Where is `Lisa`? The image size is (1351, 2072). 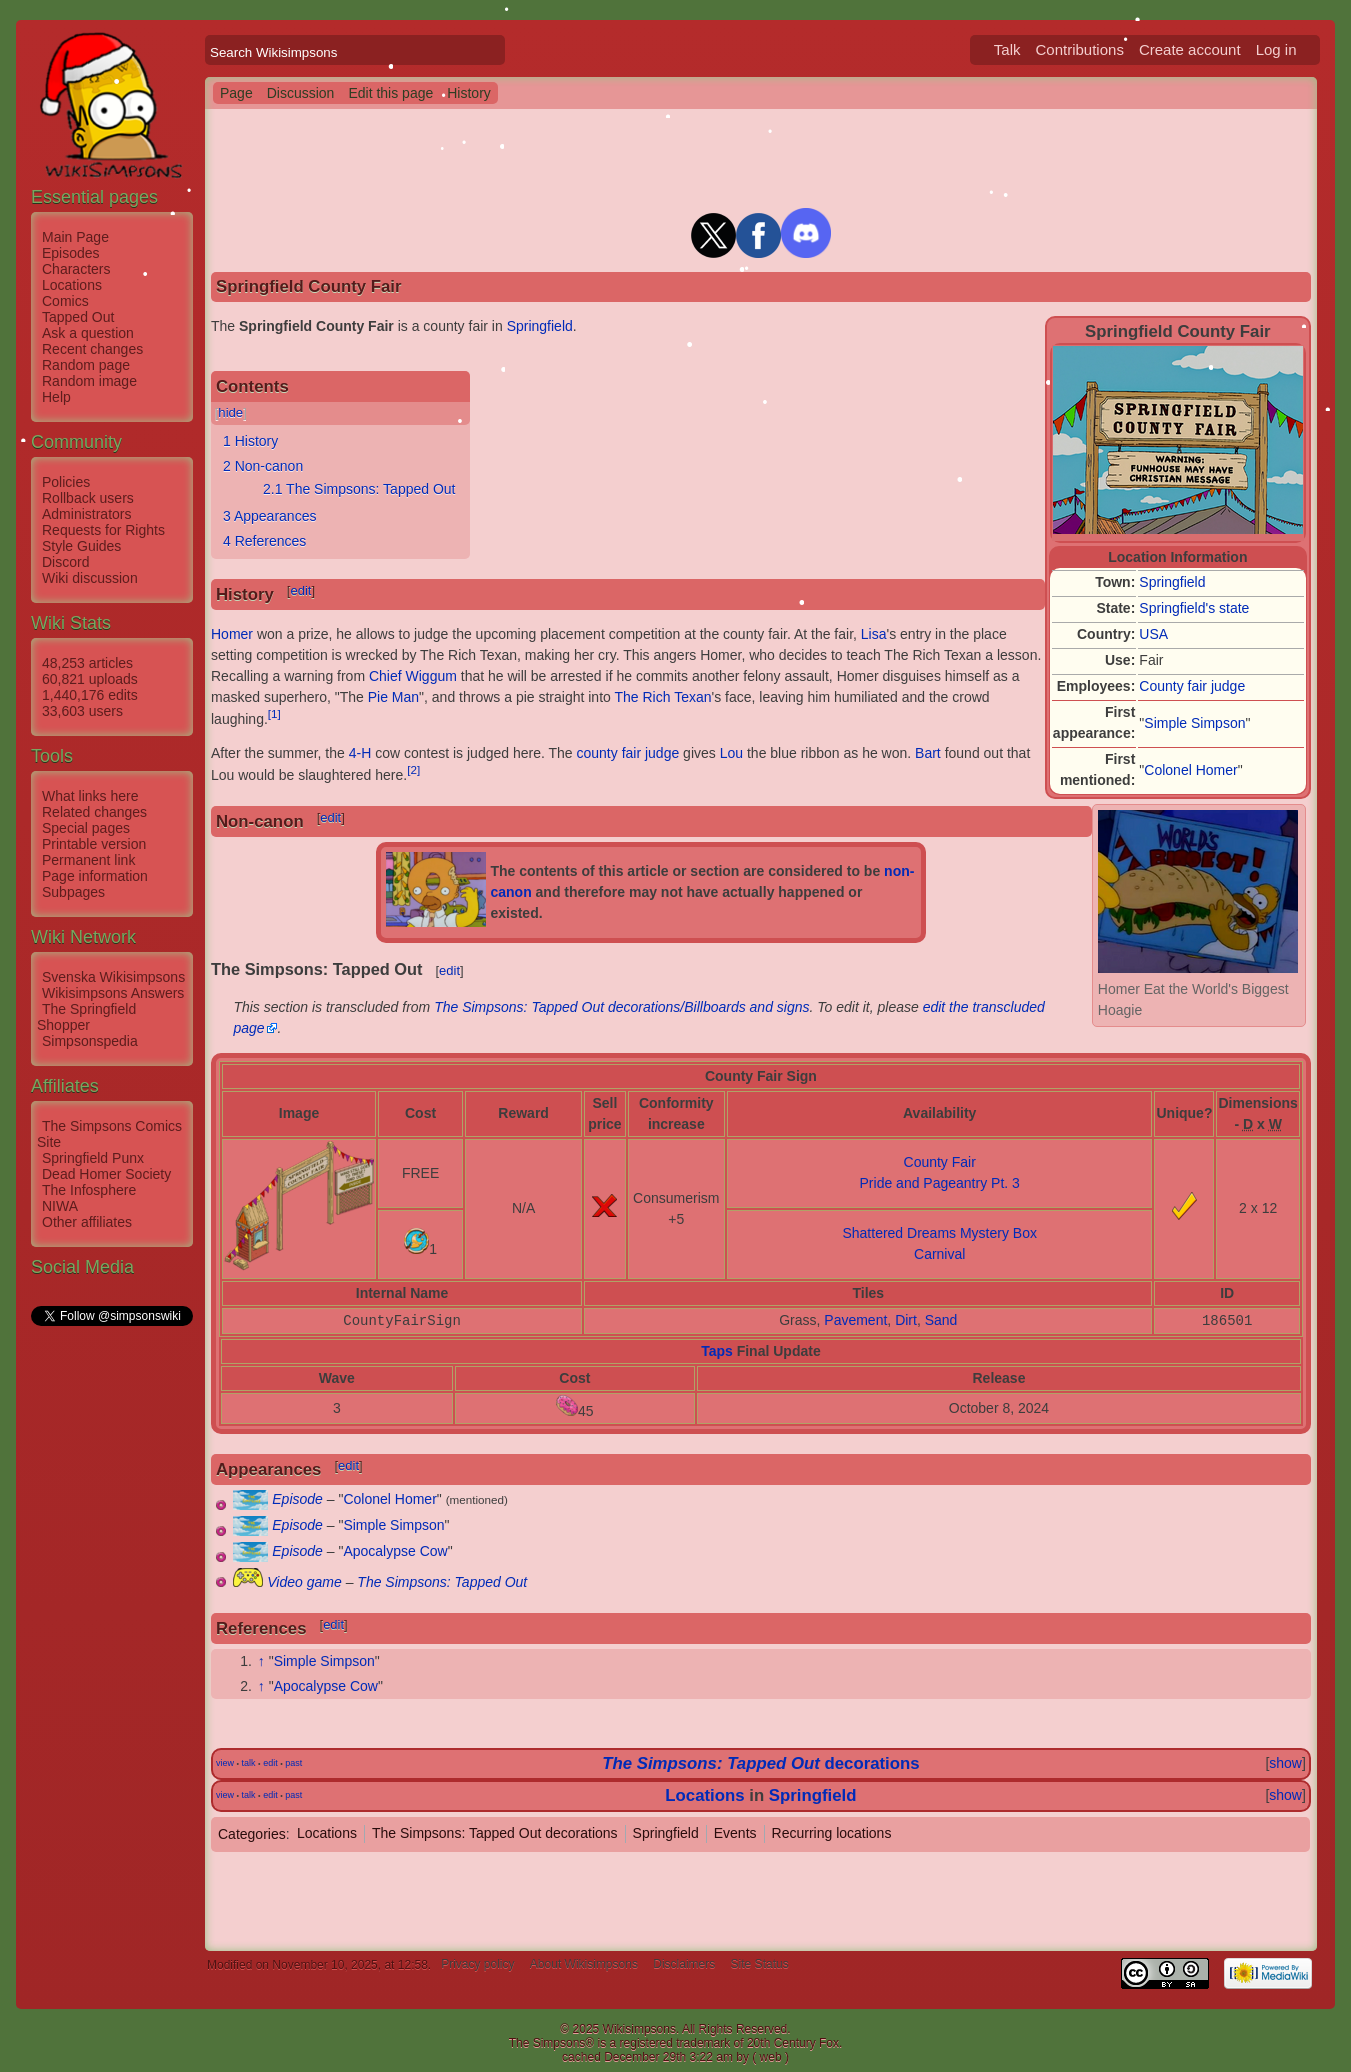
Lisa is located at coordinates (874, 634).